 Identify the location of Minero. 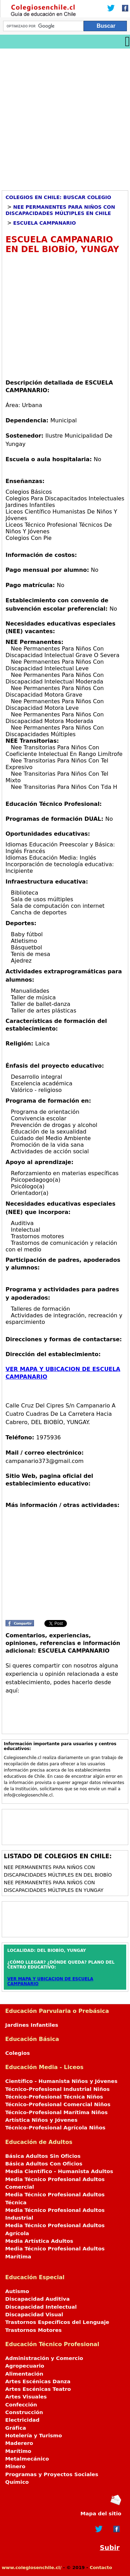
(15, 2466).